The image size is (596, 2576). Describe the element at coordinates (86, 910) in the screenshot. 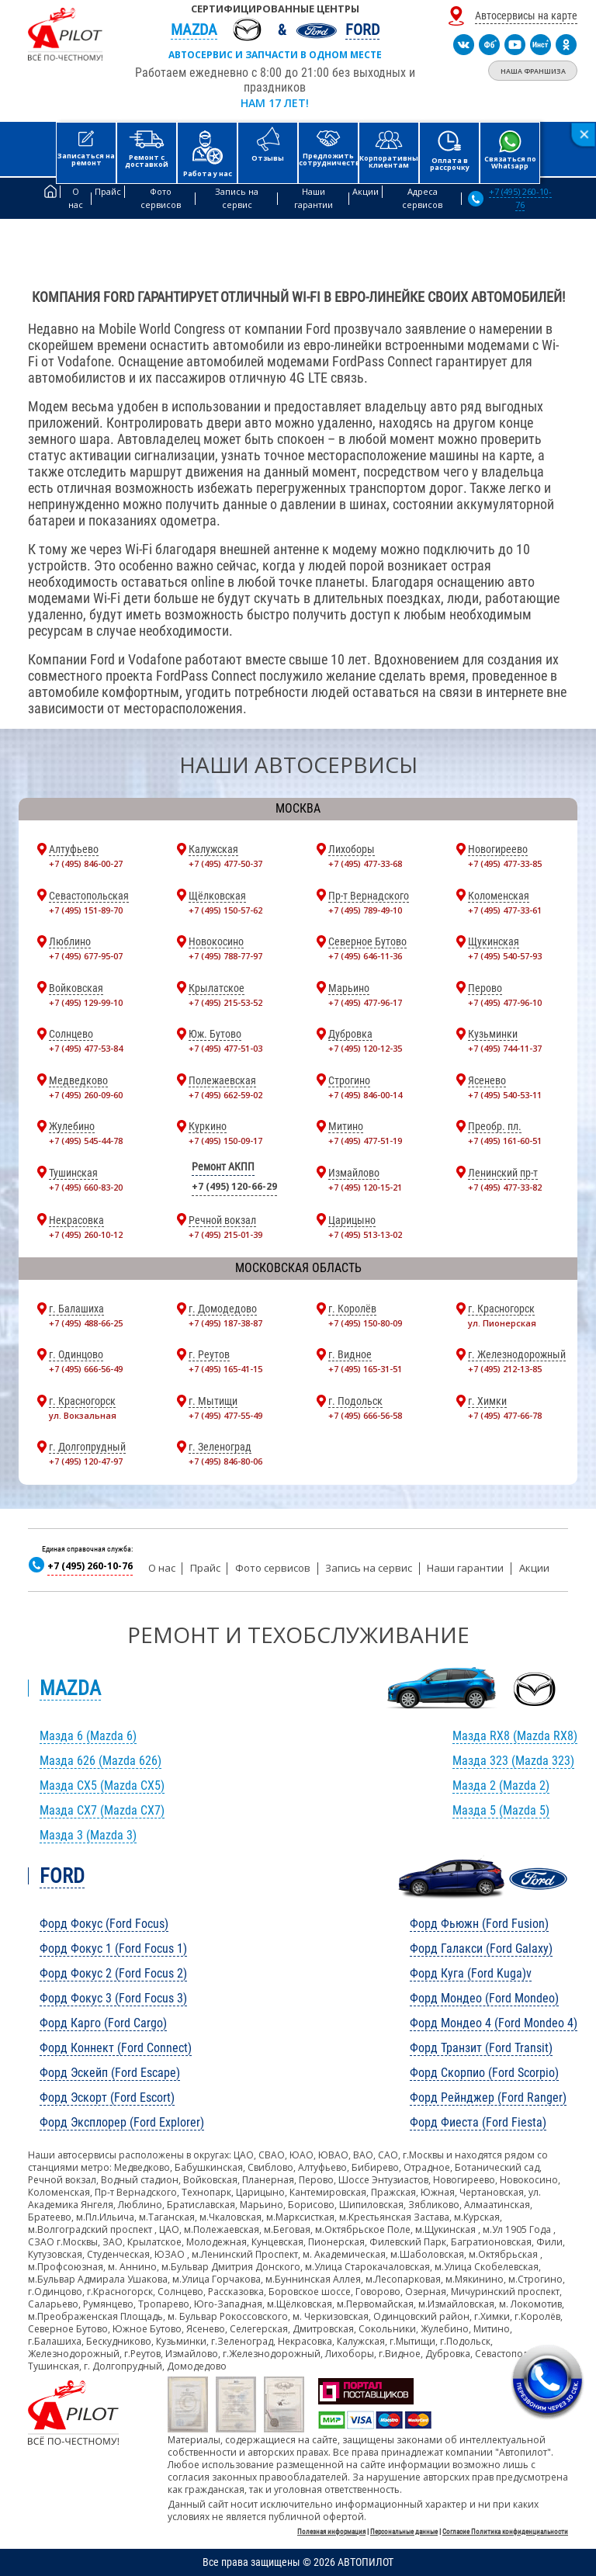

I see `+7 (495) 151-89-70` at that location.